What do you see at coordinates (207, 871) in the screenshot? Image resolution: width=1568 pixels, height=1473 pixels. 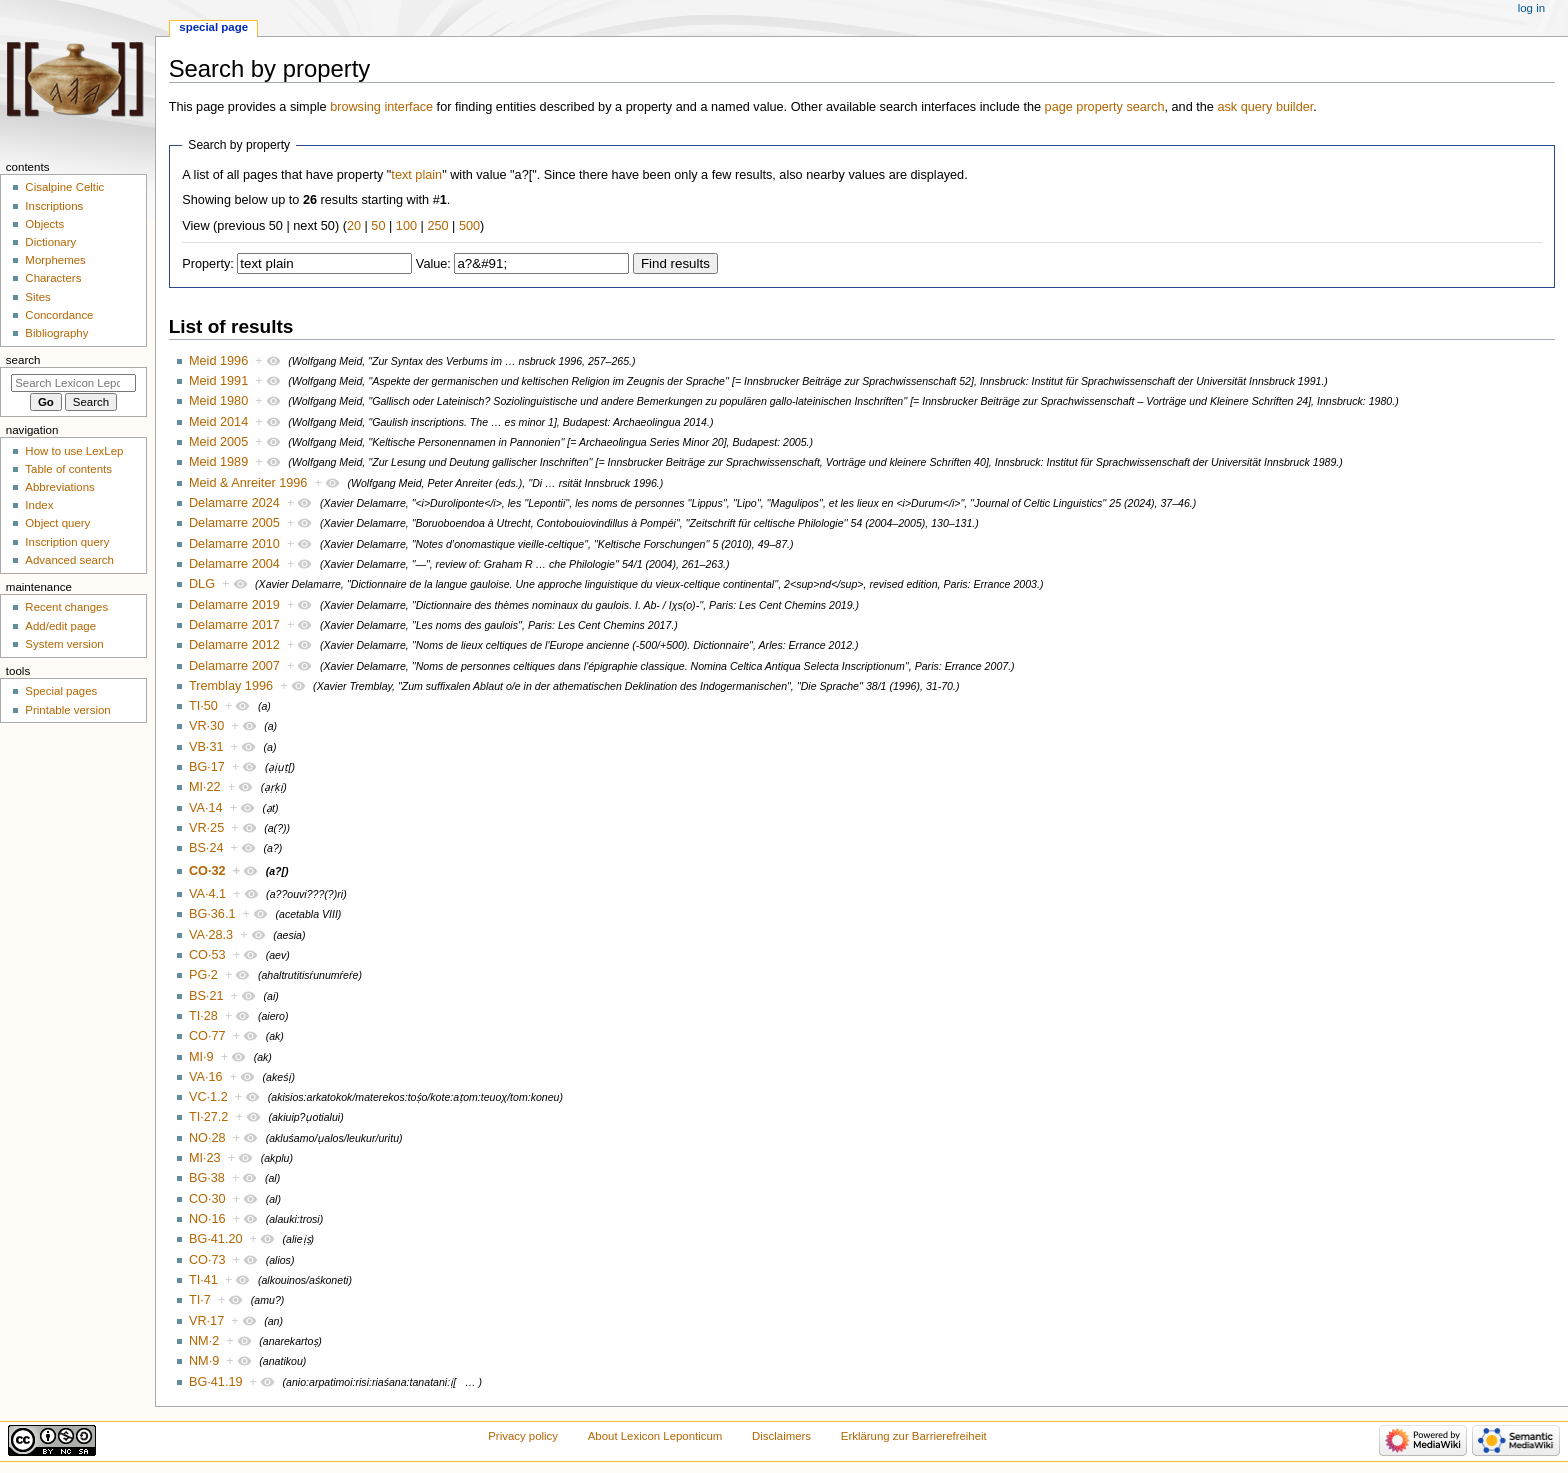 I see `CO·32` at bounding box center [207, 871].